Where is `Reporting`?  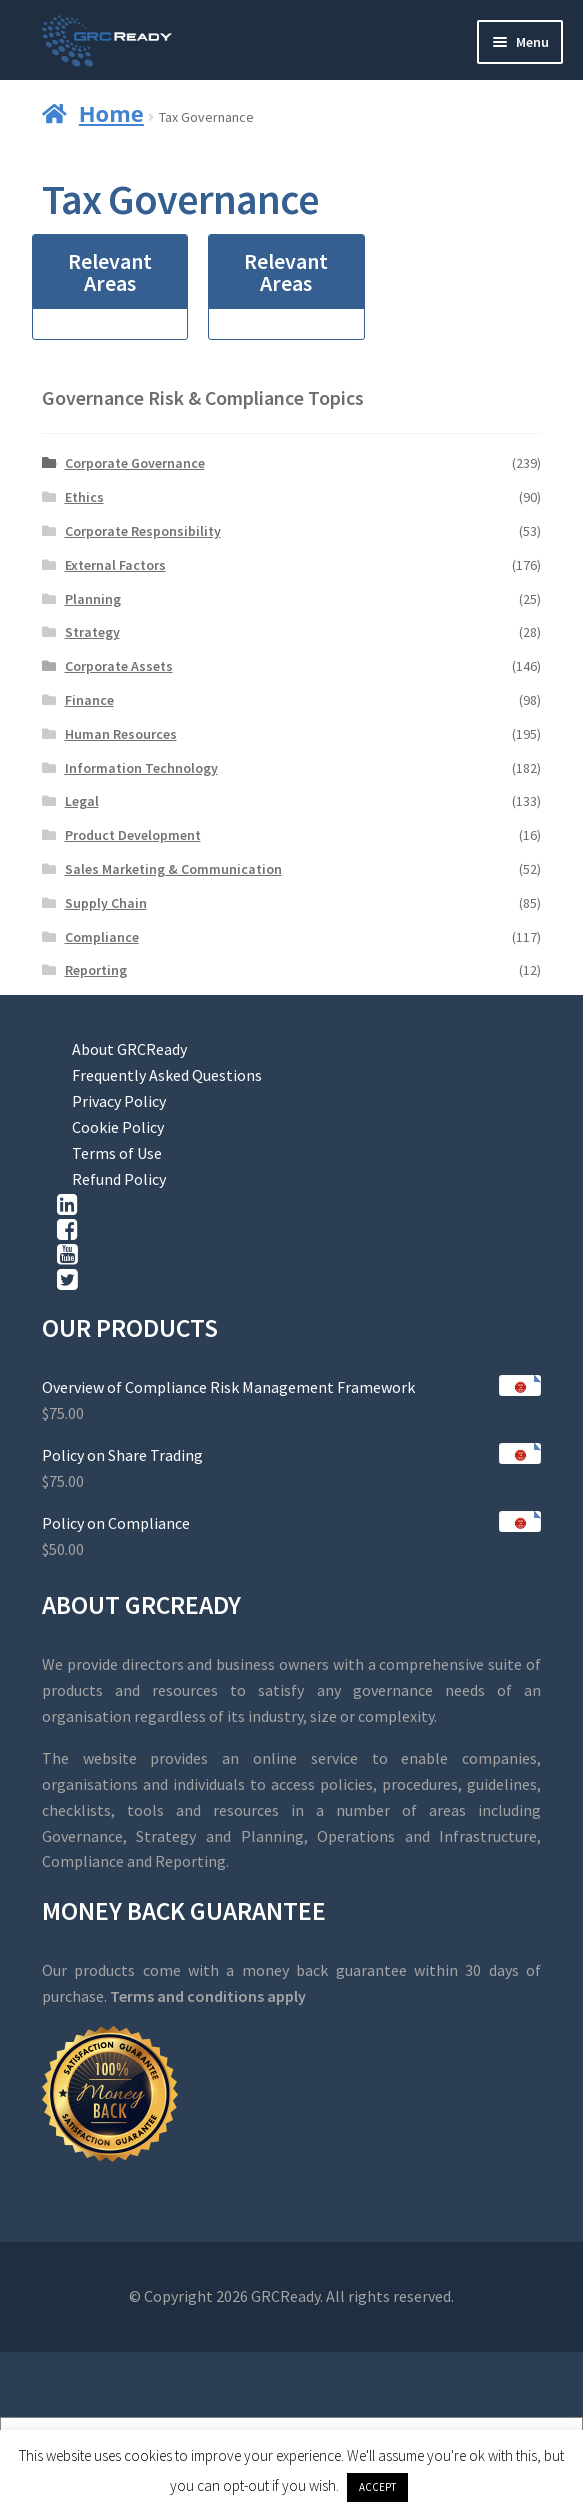
Reporting is located at coordinates (96, 970).